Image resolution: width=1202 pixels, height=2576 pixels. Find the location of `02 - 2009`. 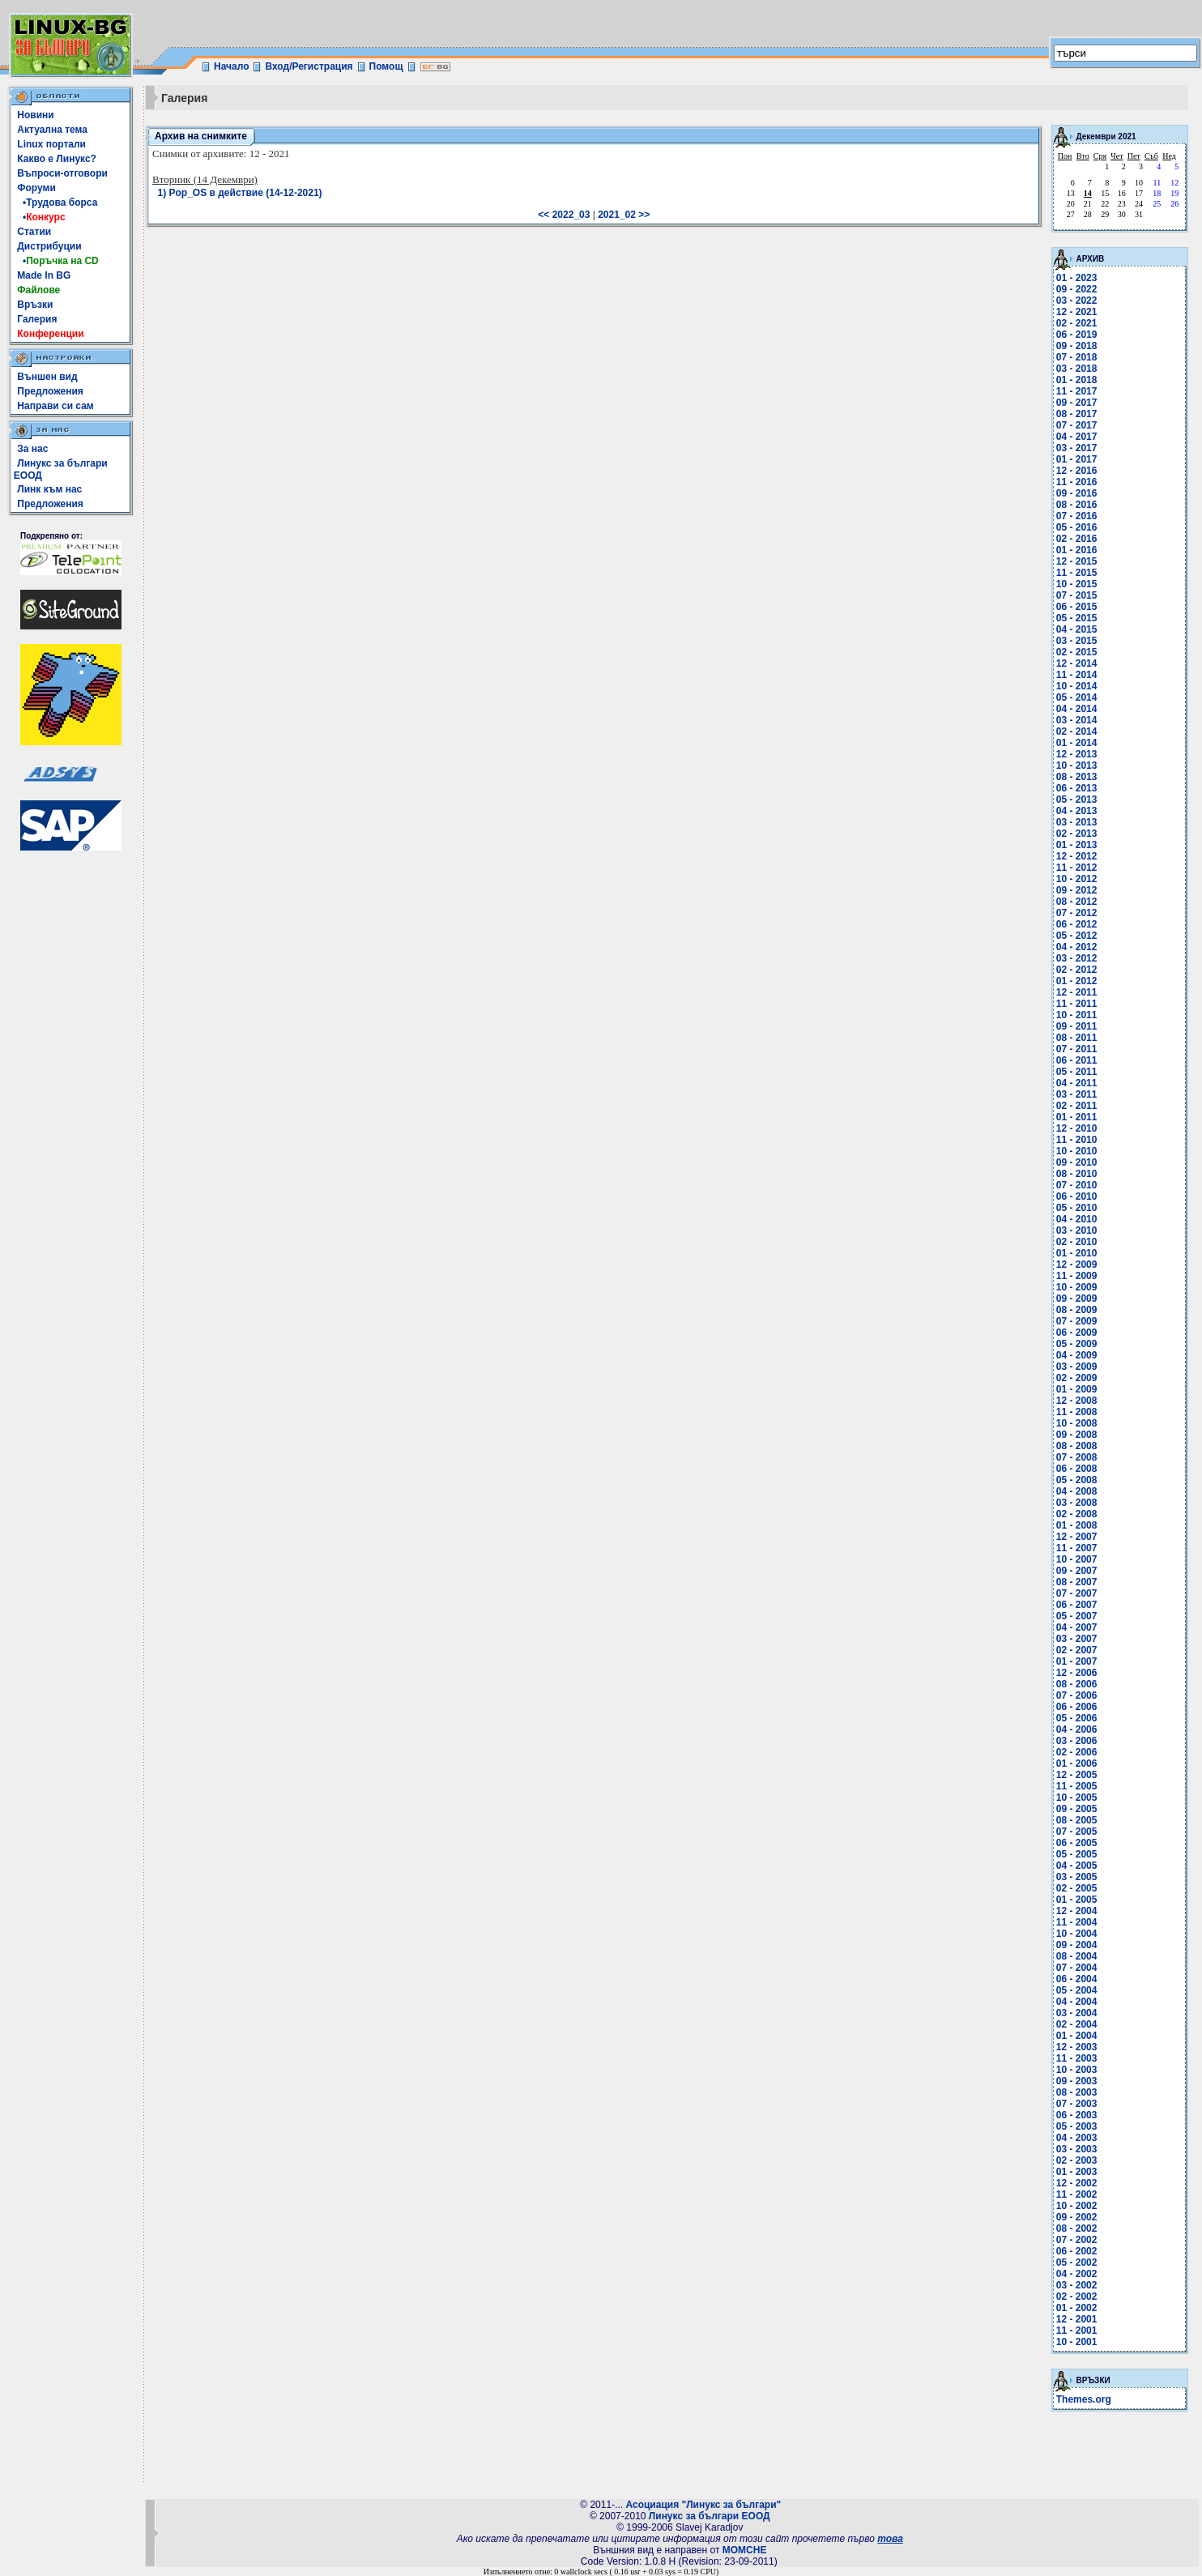

02 - 2009 is located at coordinates (1077, 1378).